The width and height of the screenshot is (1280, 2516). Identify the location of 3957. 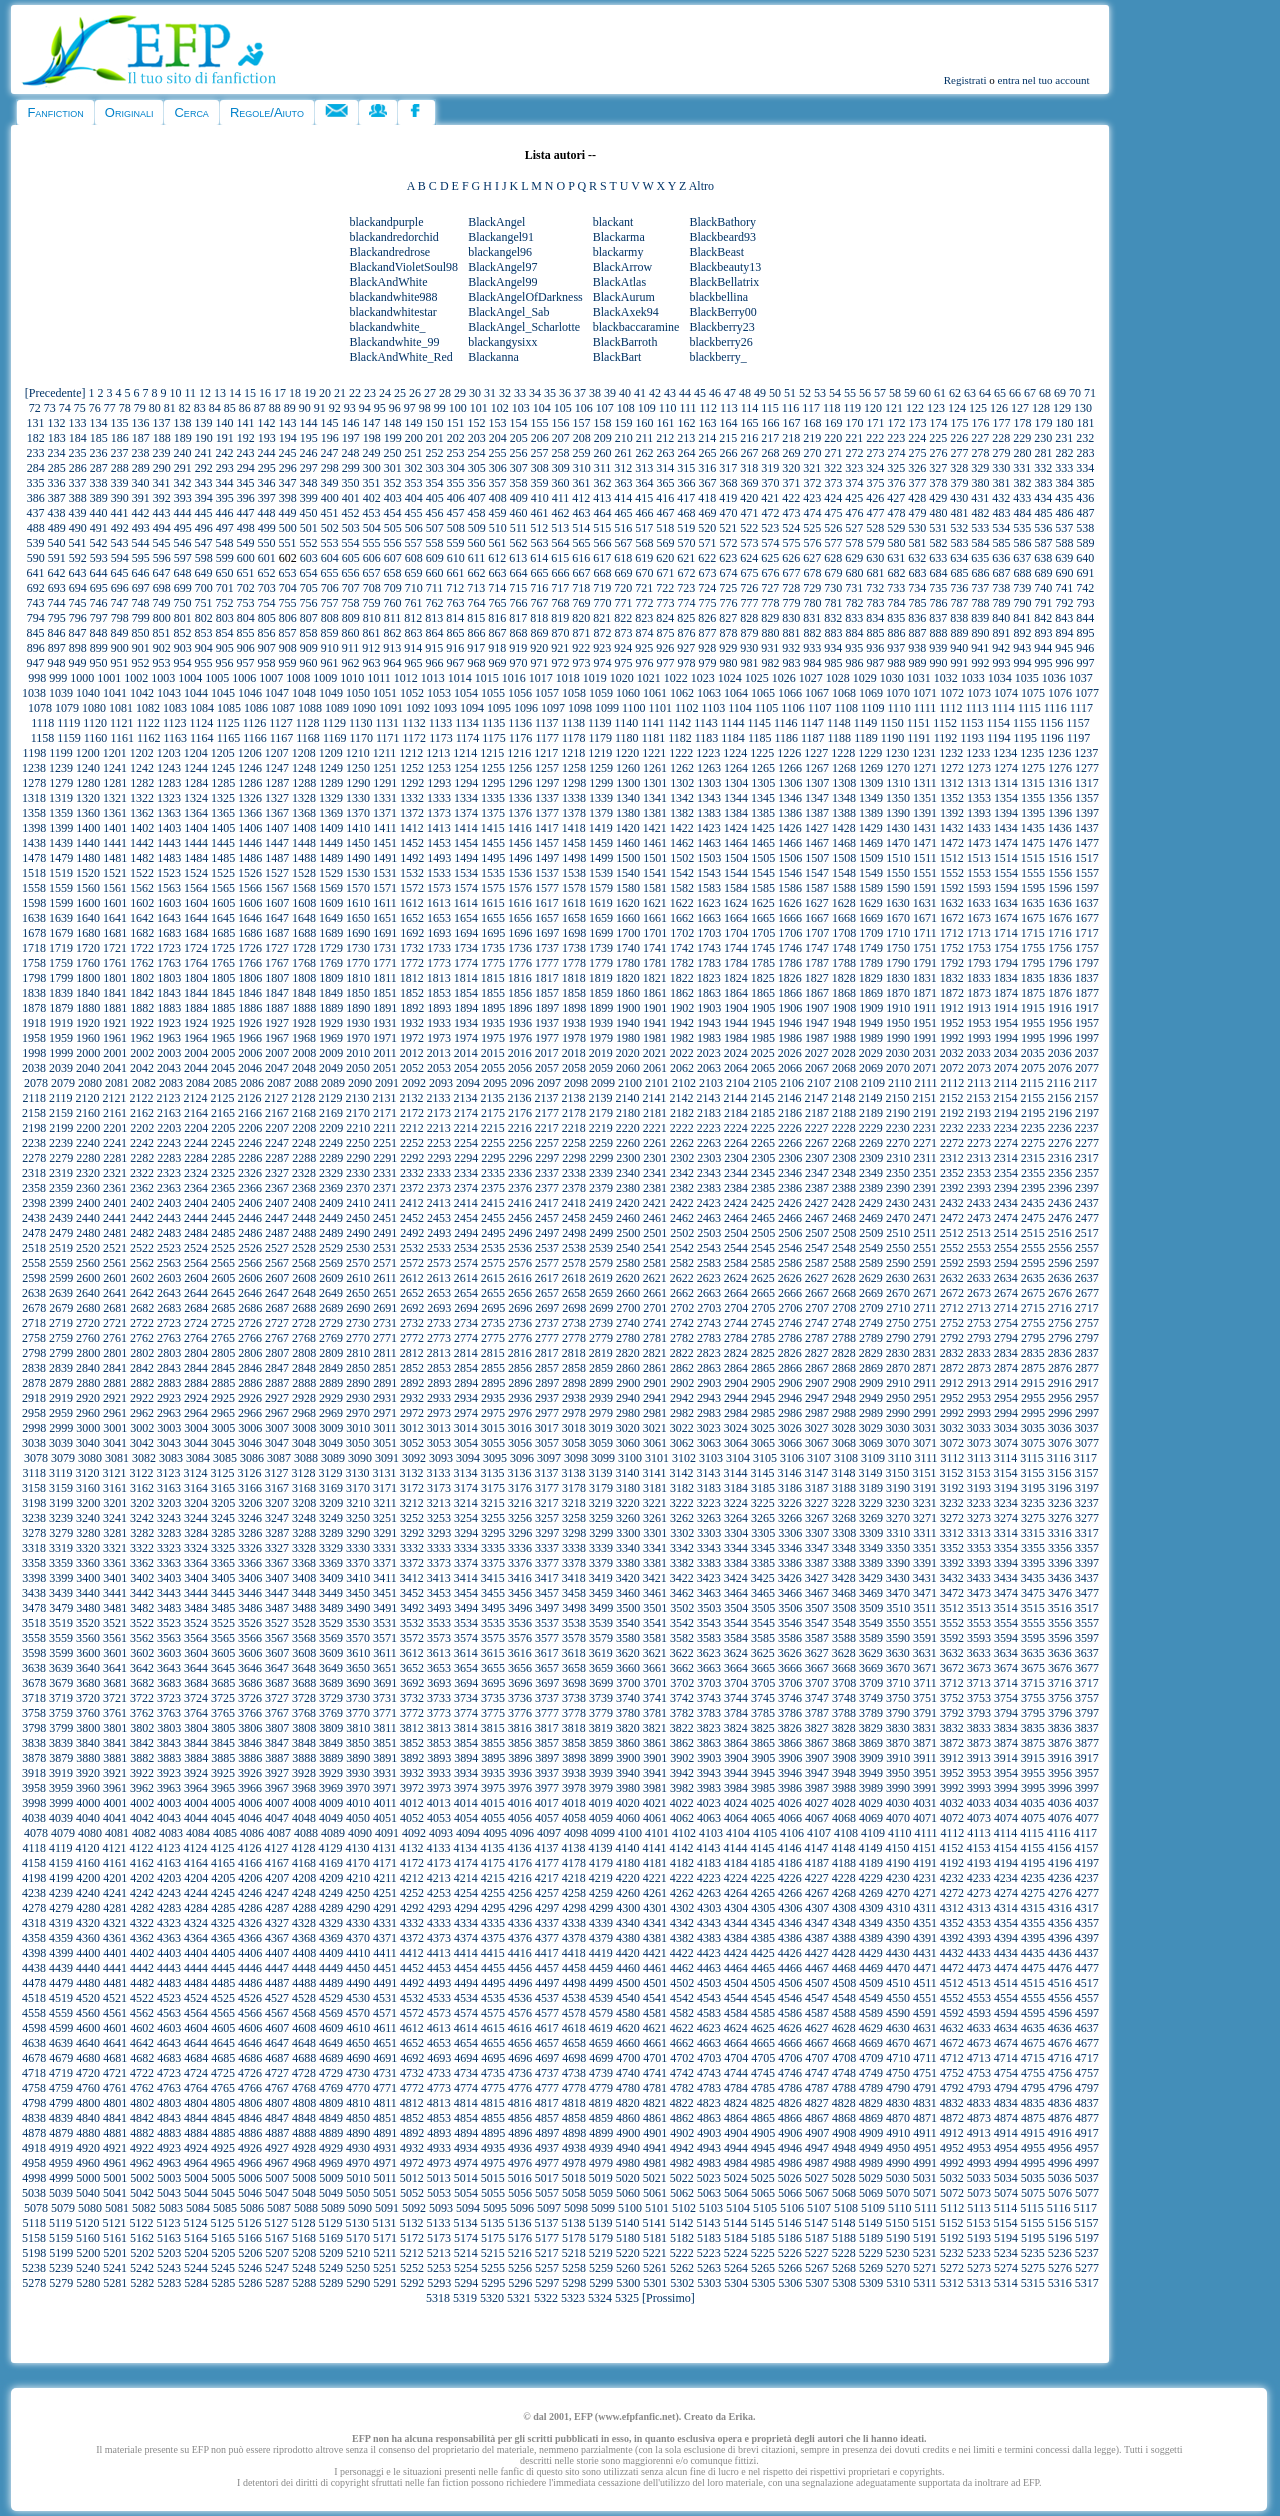
(1087, 1773).